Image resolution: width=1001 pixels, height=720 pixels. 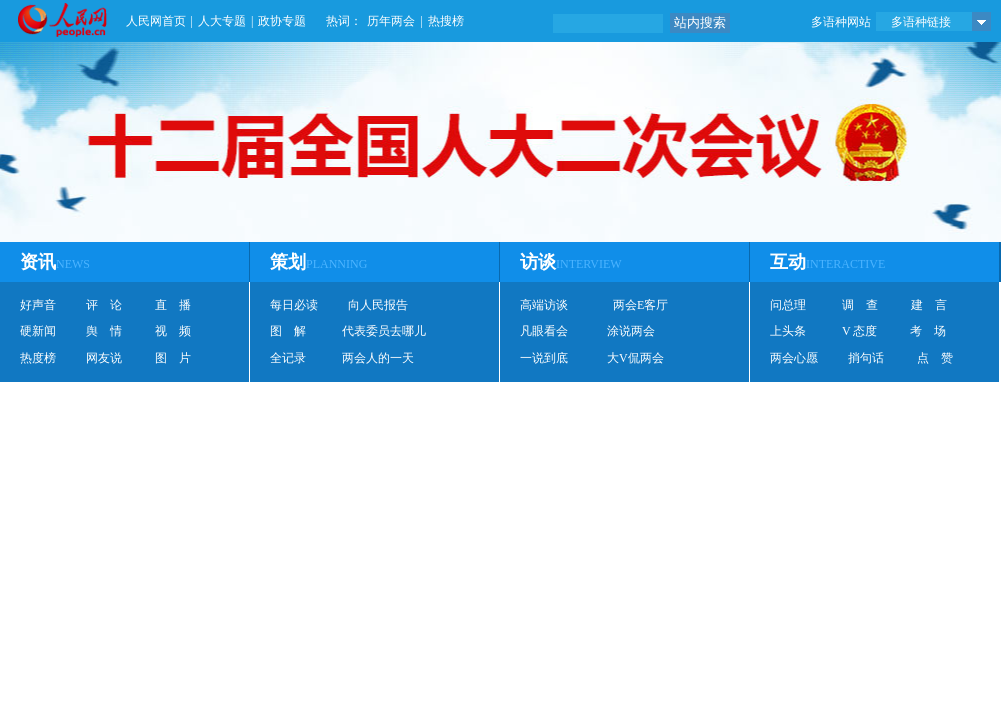 I want to click on 政协专题, so click(x=282, y=21).